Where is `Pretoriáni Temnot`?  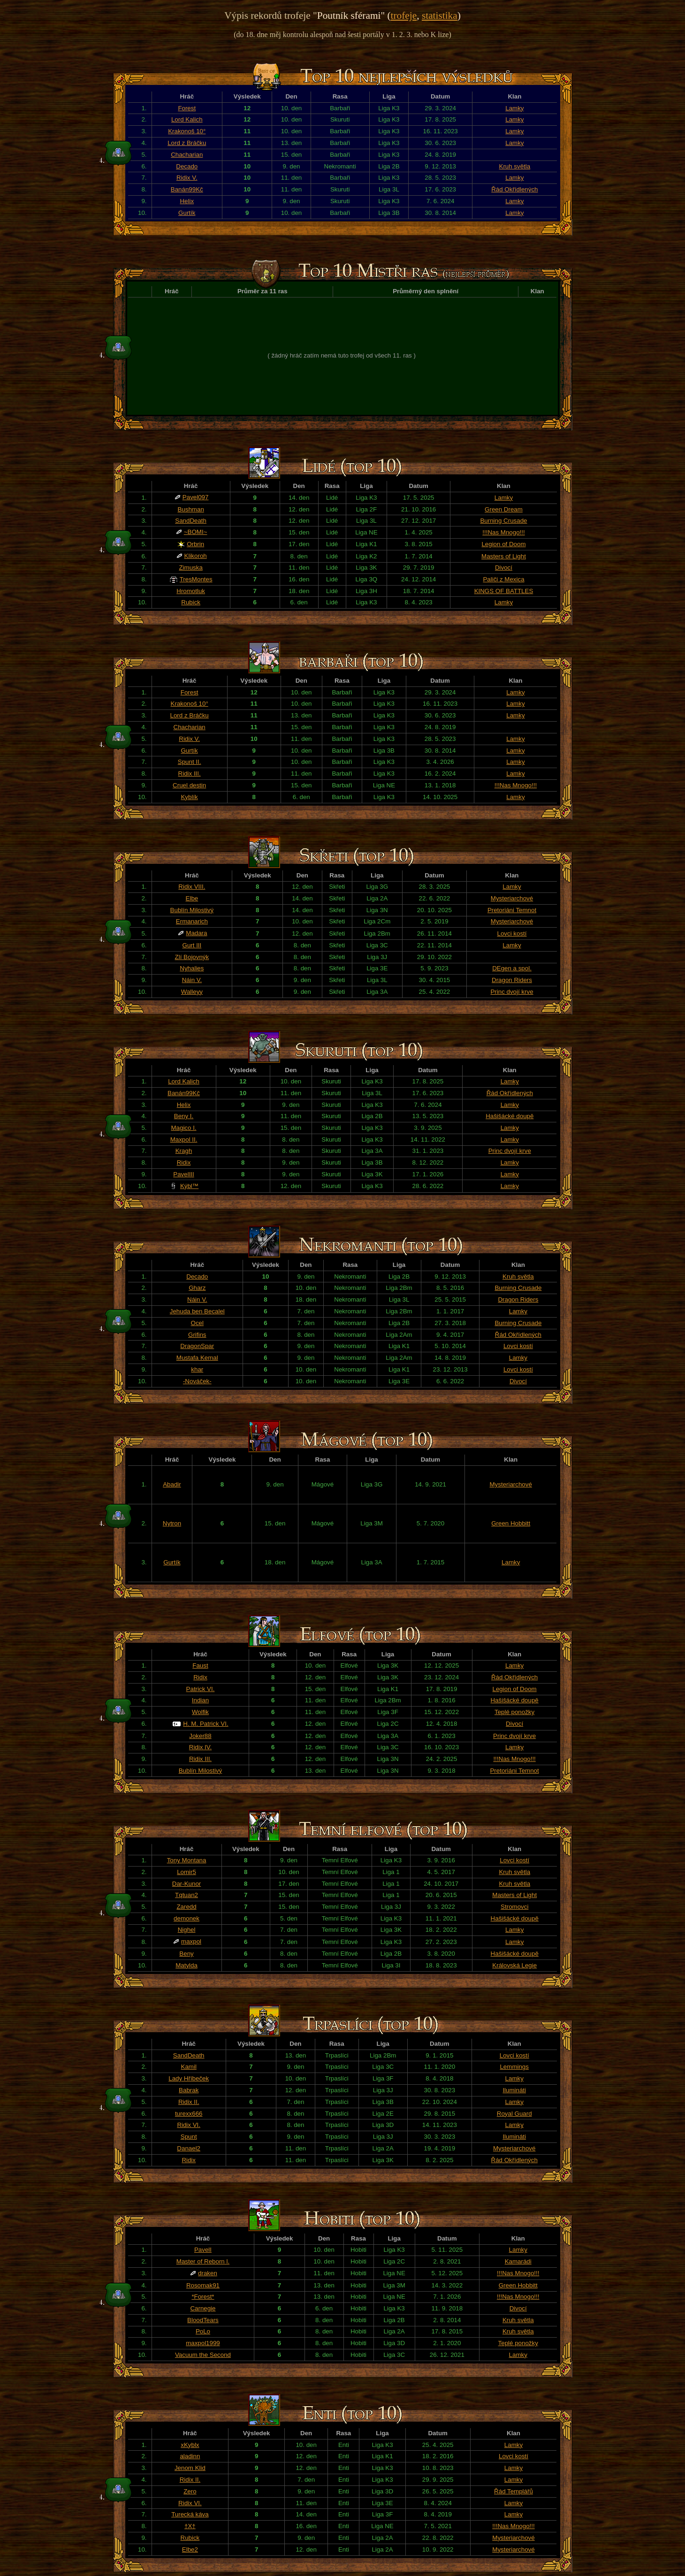
Pretoriáni Temnot is located at coordinates (511, 910).